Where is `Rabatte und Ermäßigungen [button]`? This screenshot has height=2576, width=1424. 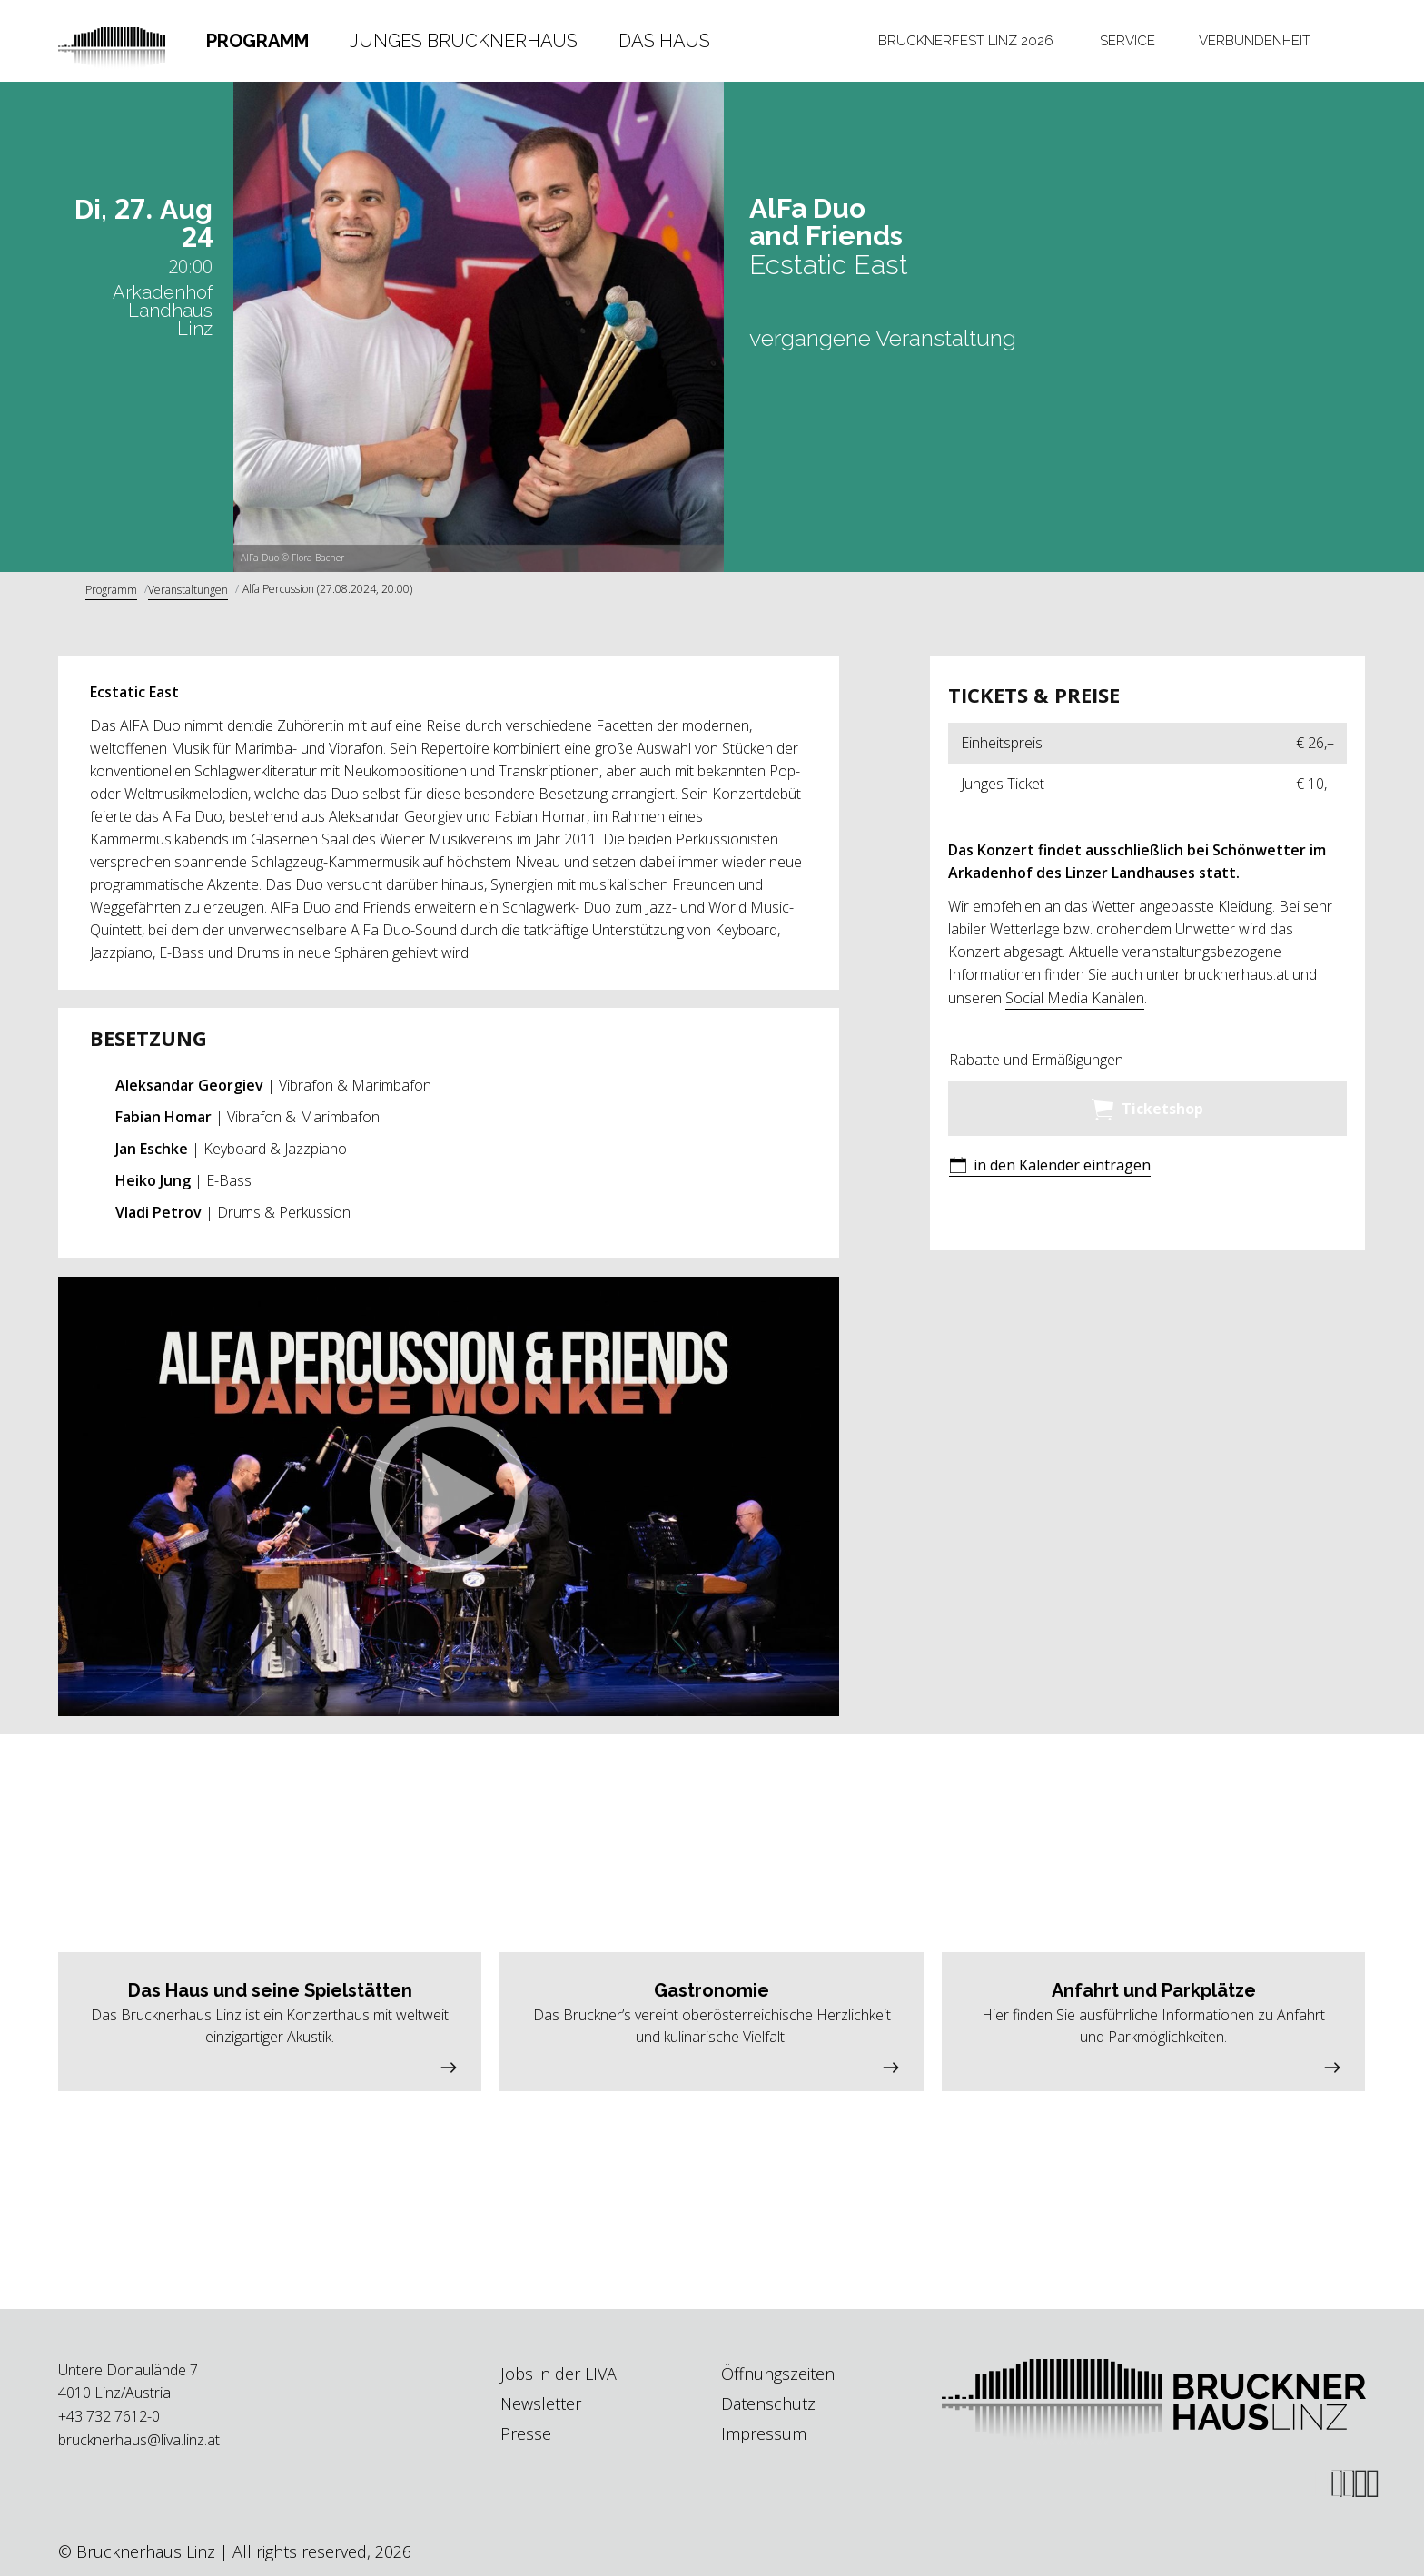 Rabatte und Ermäßigungen [button] is located at coordinates (1036, 1060).